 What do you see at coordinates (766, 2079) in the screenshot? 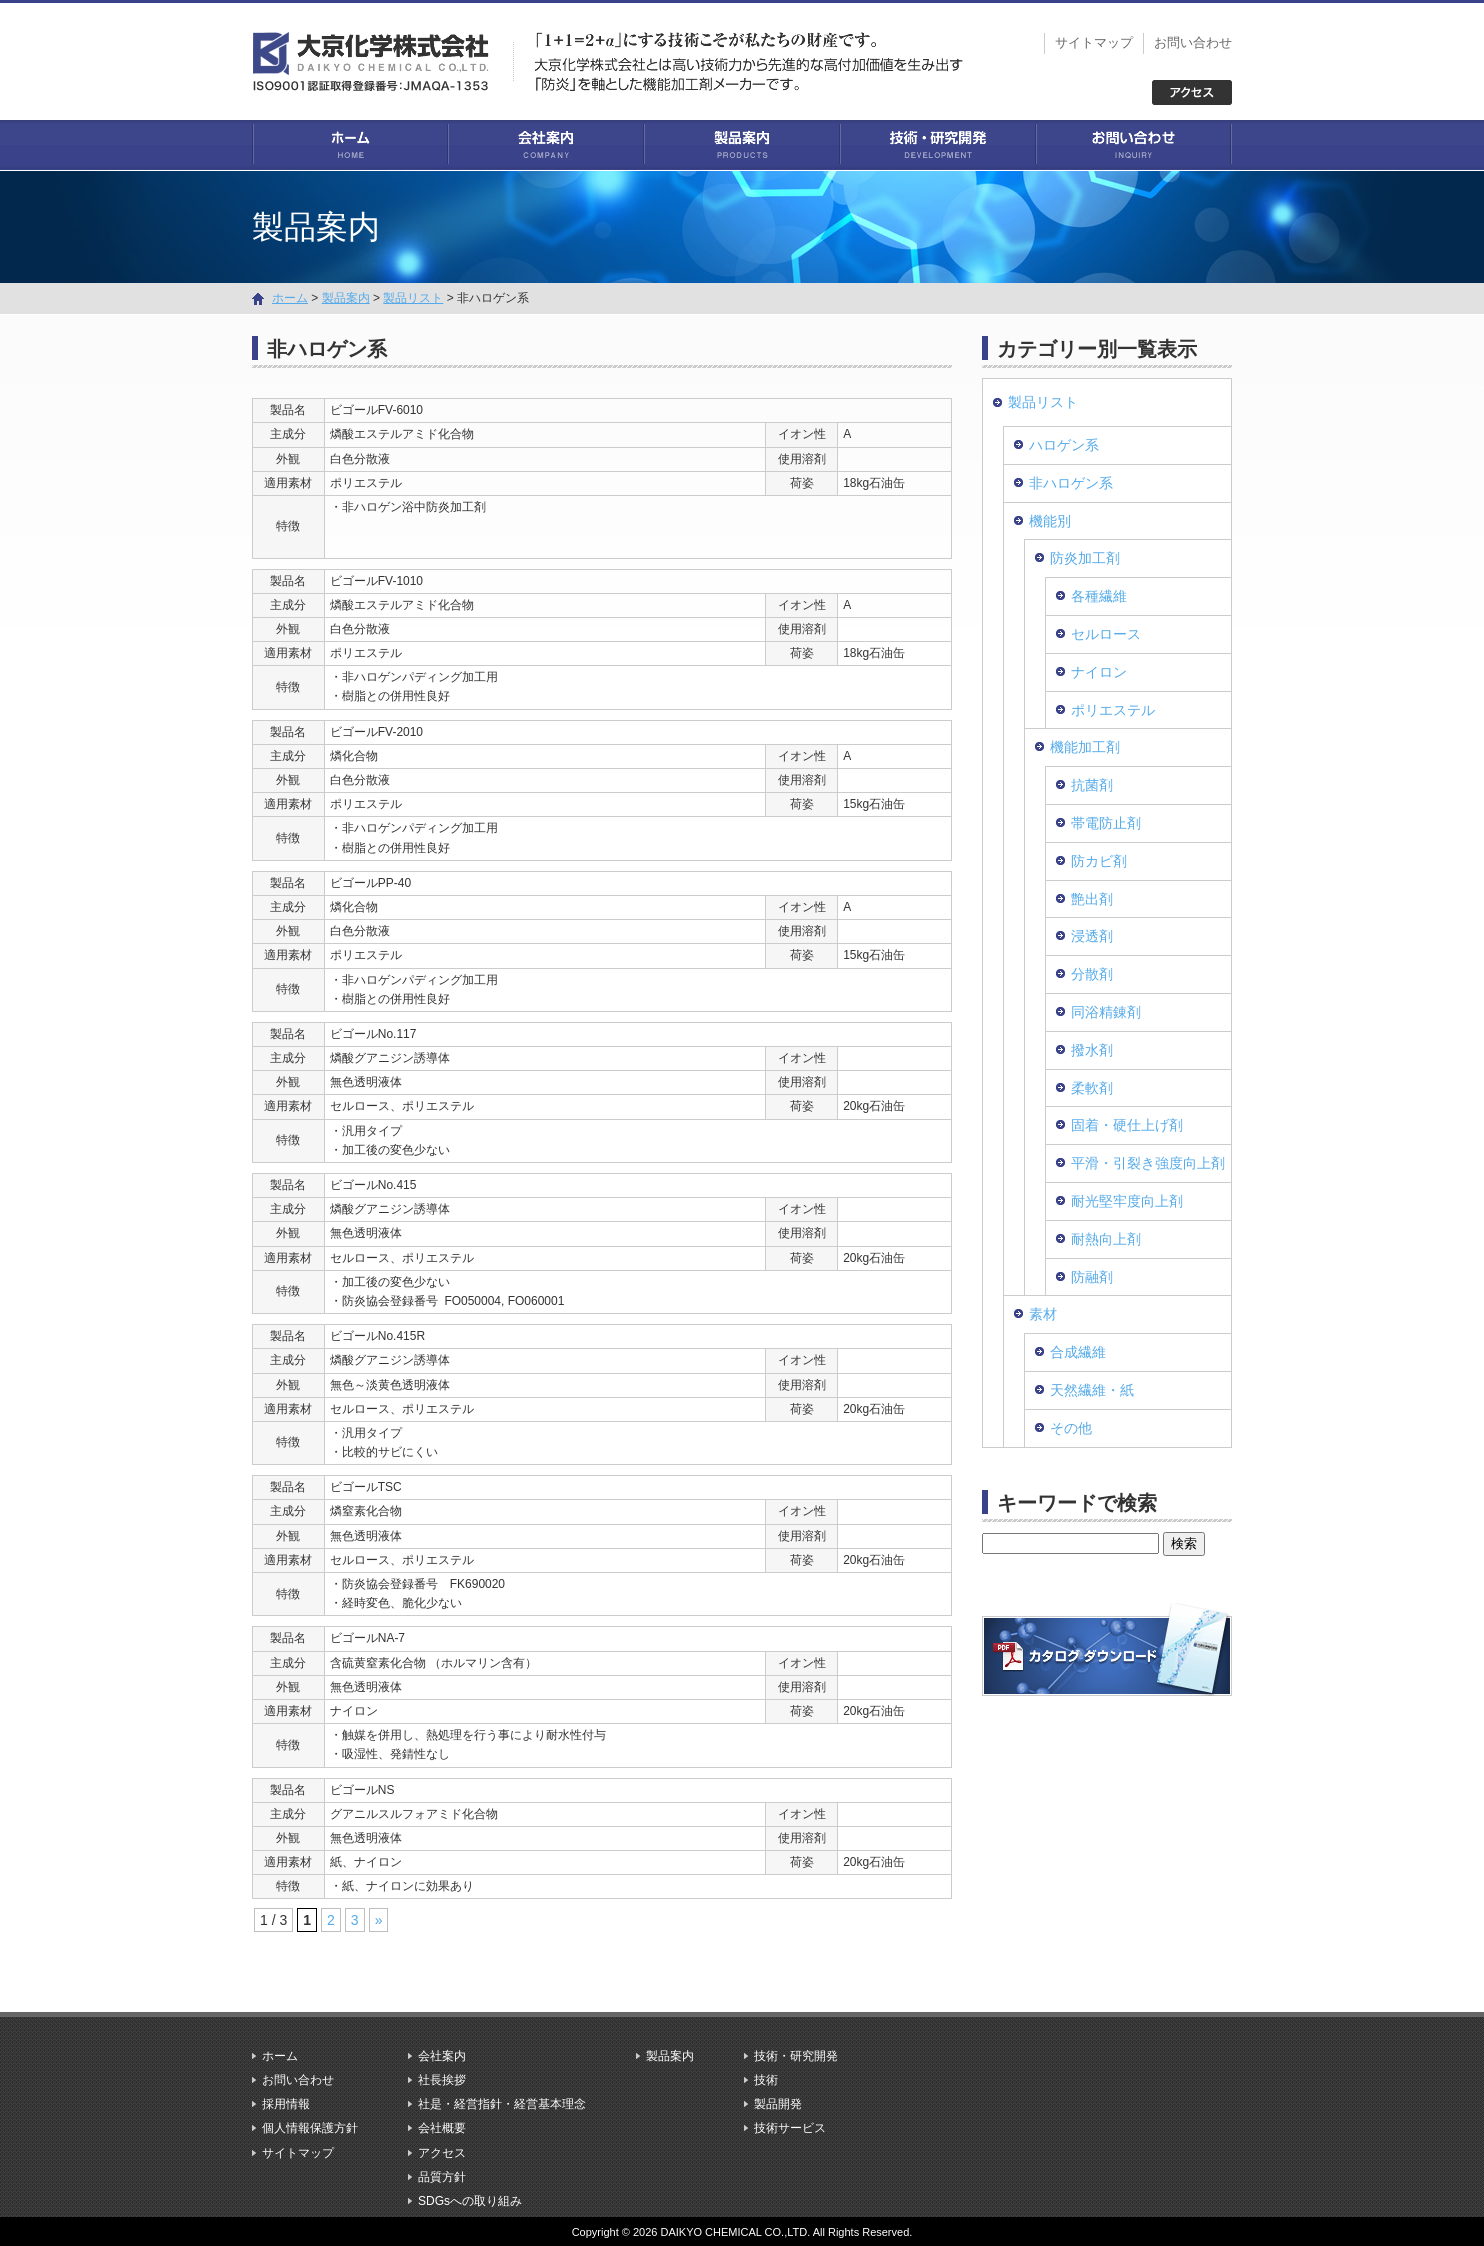
I see `技術` at bounding box center [766, 2079].